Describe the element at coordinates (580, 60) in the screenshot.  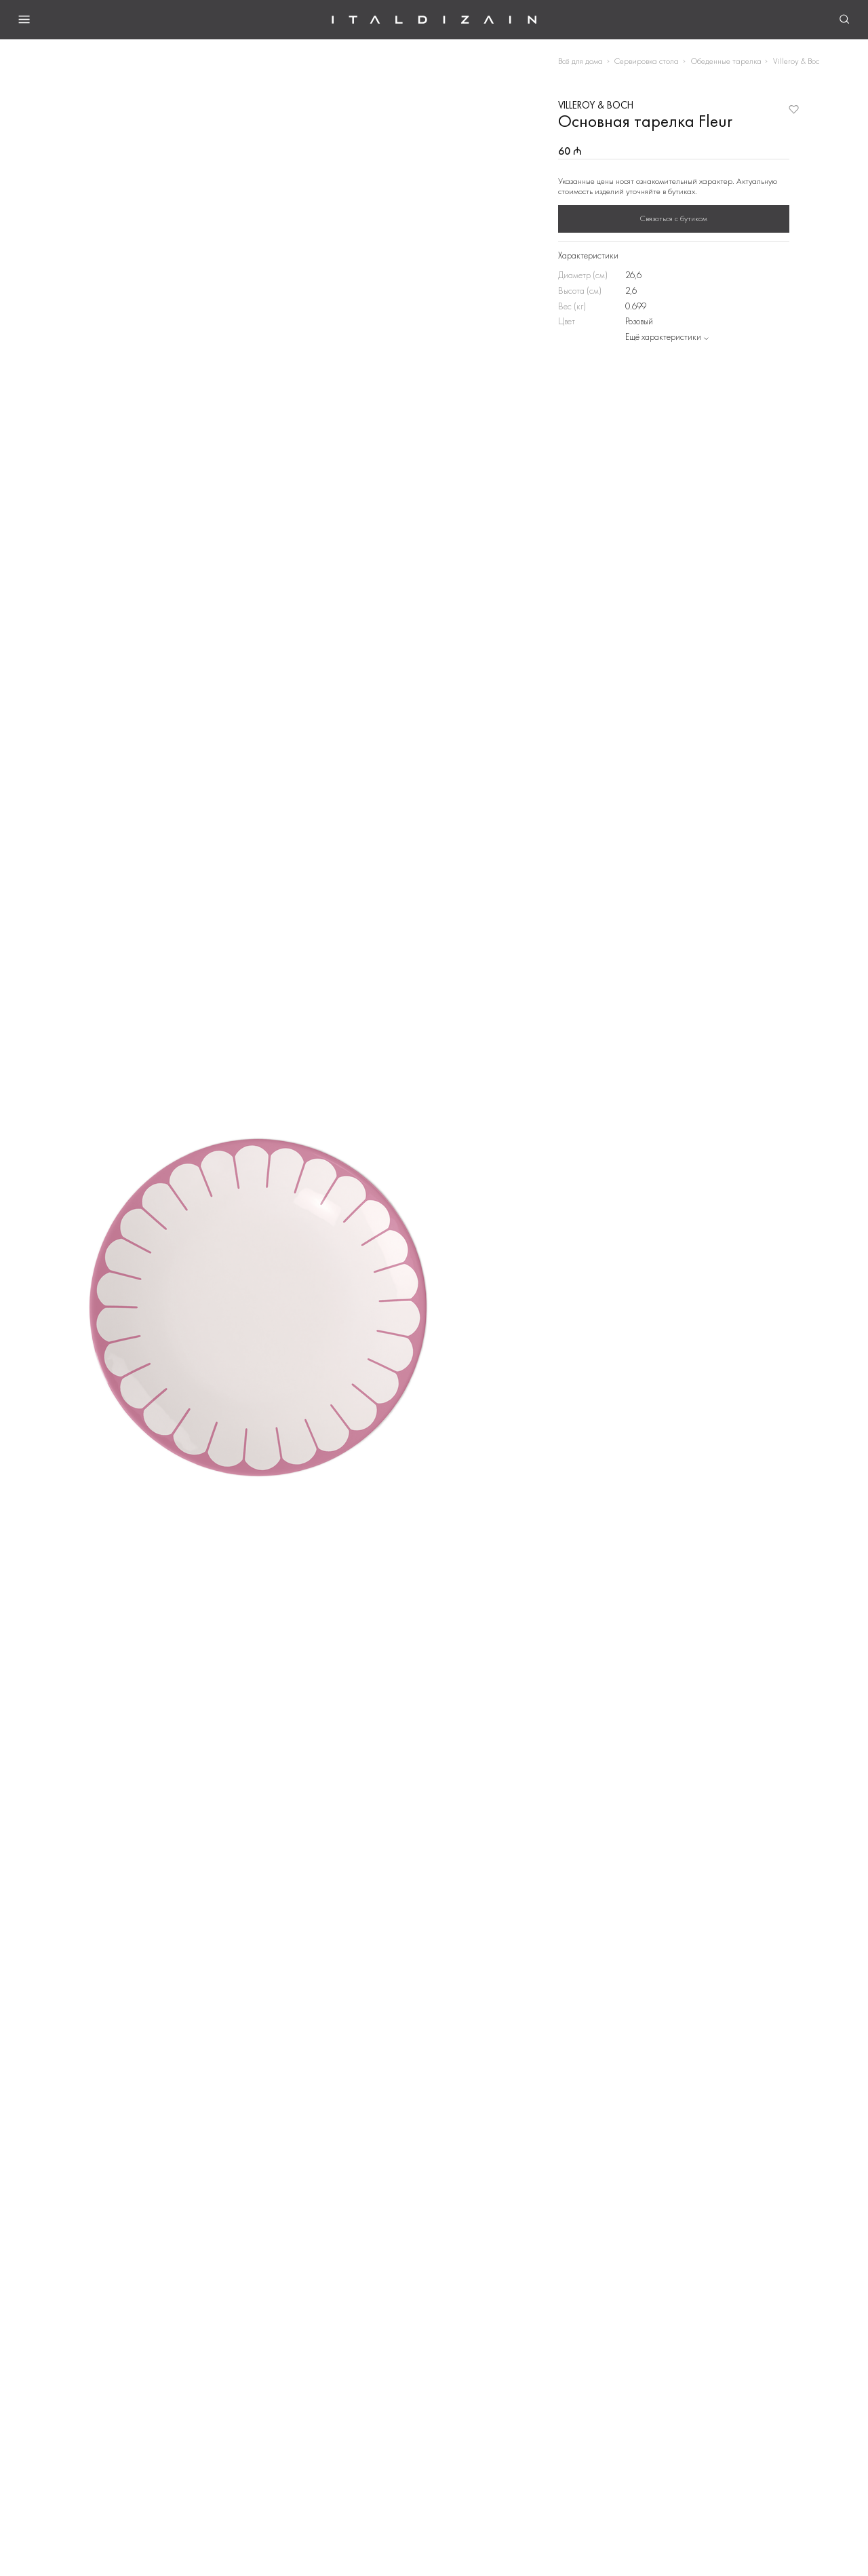
I see `Всё для дома` at that location.